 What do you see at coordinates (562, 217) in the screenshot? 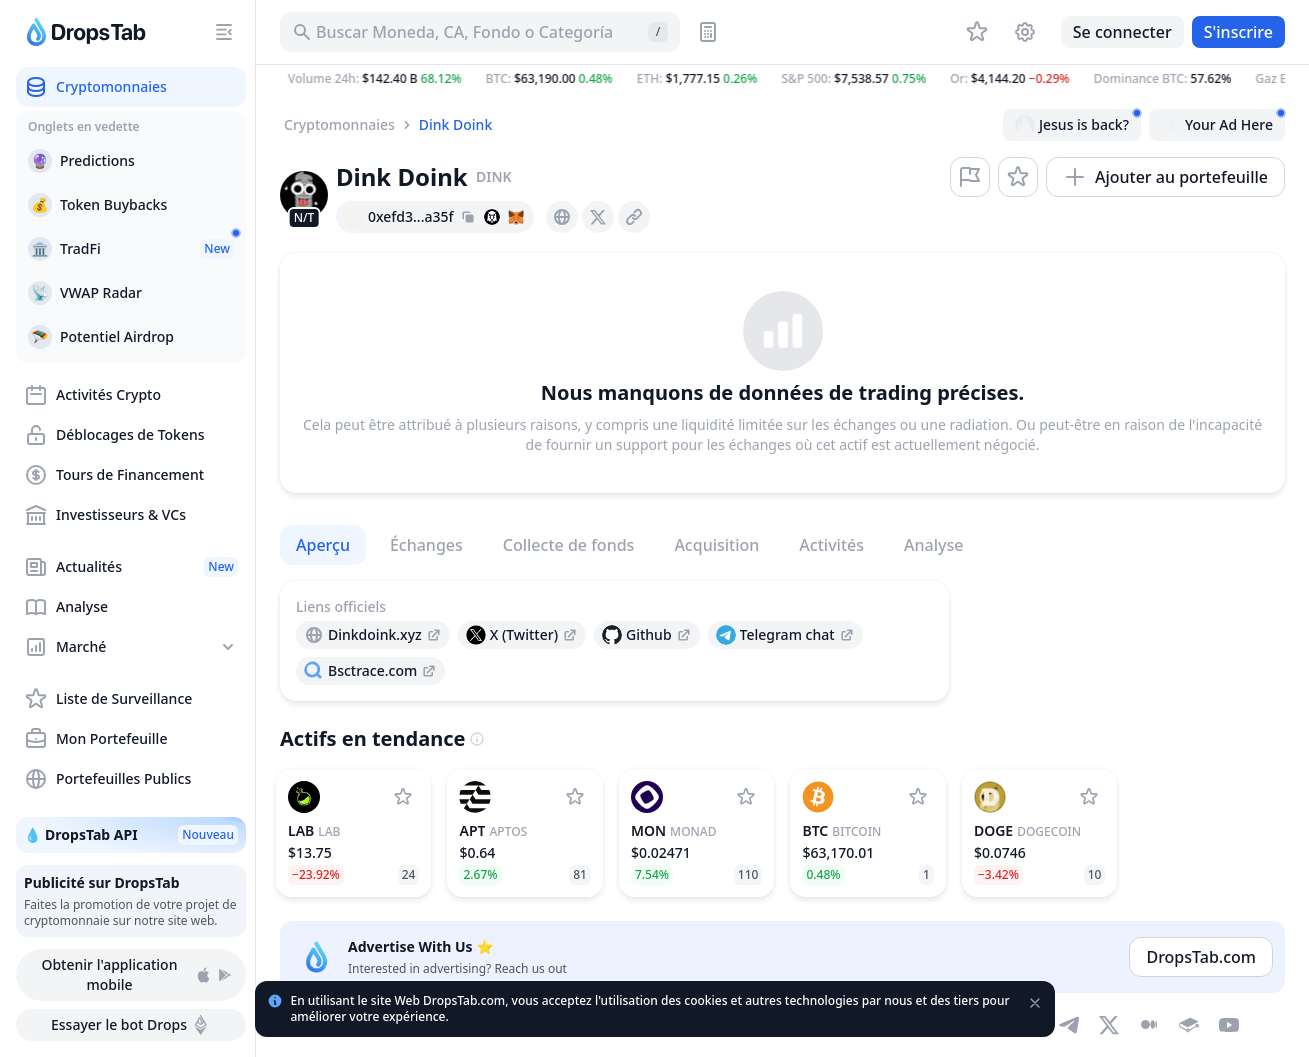
I see `[presentation]` at bounding box center [562, 217].